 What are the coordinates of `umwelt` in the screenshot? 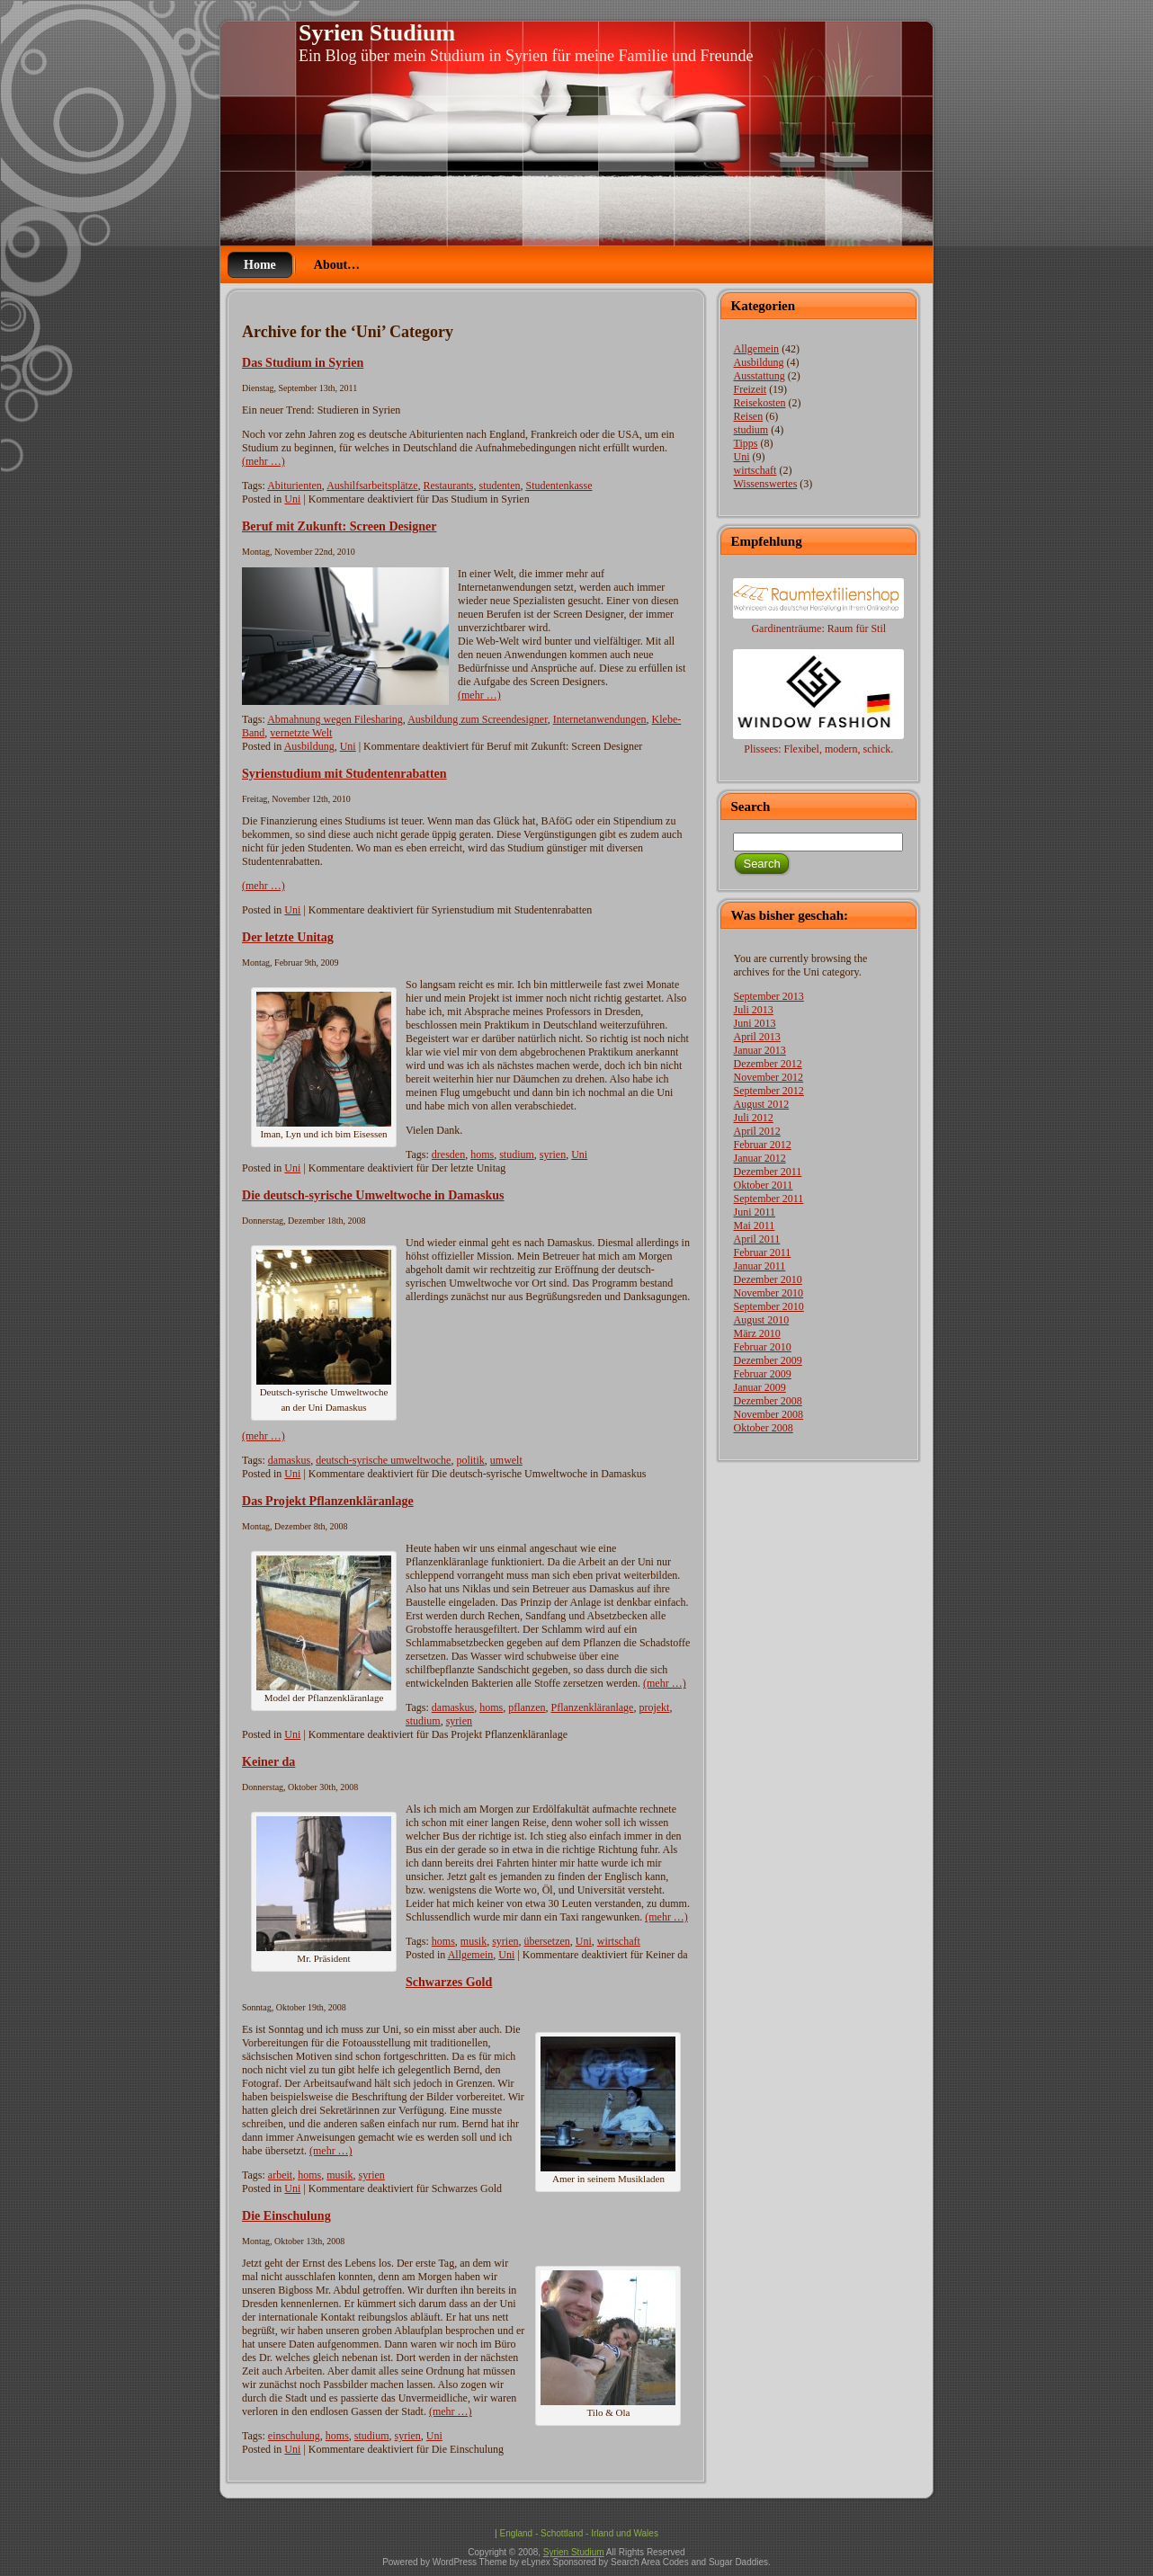 It's located at (506, 1460).